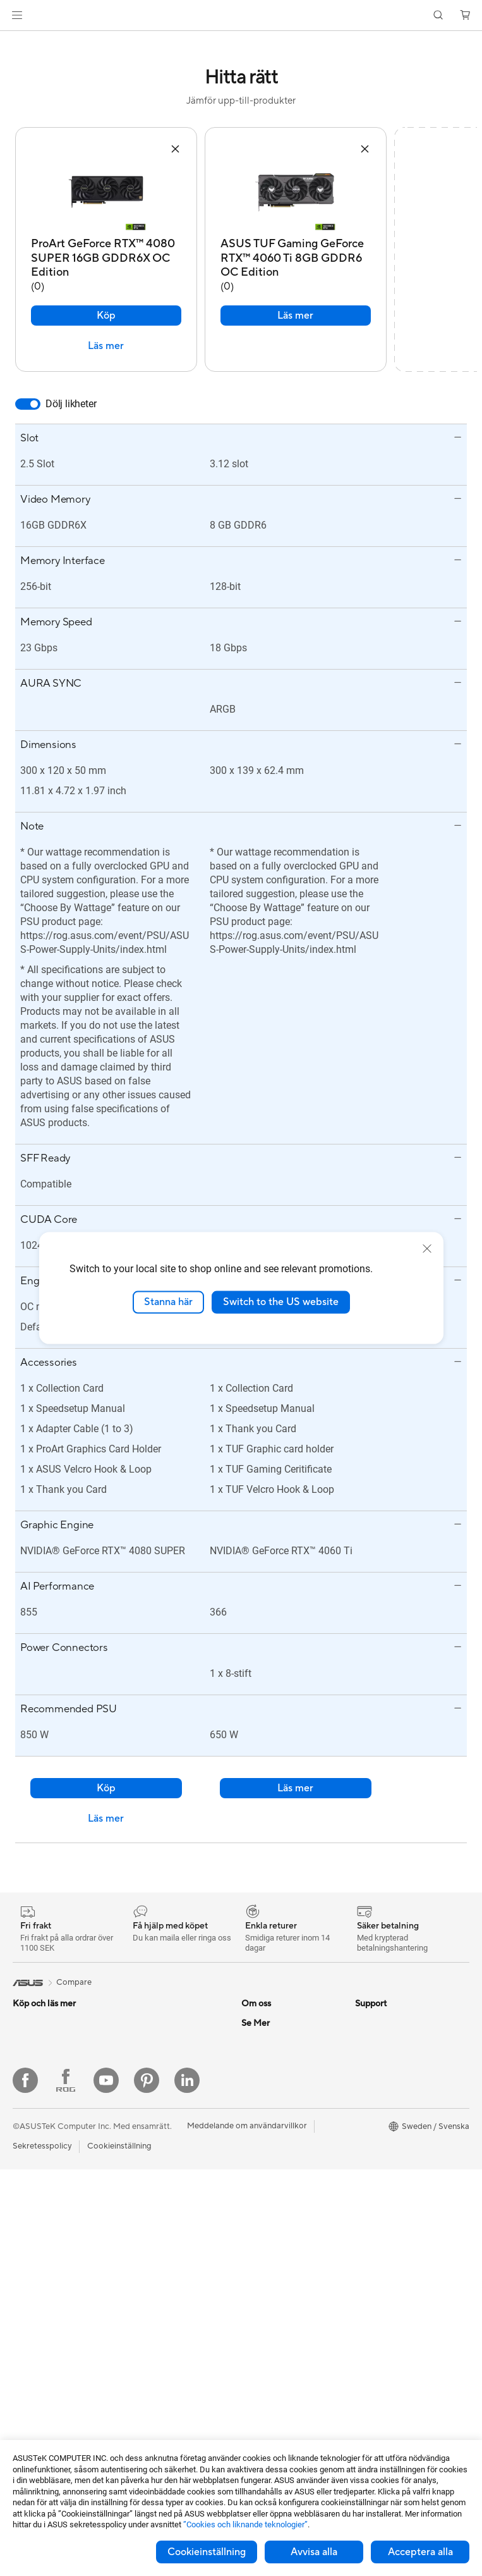 This screenshot has width=482, height=2576. Describe the element at coordinates (261, 2276) in the screenshot. I see `Drivrutiner` at that location.